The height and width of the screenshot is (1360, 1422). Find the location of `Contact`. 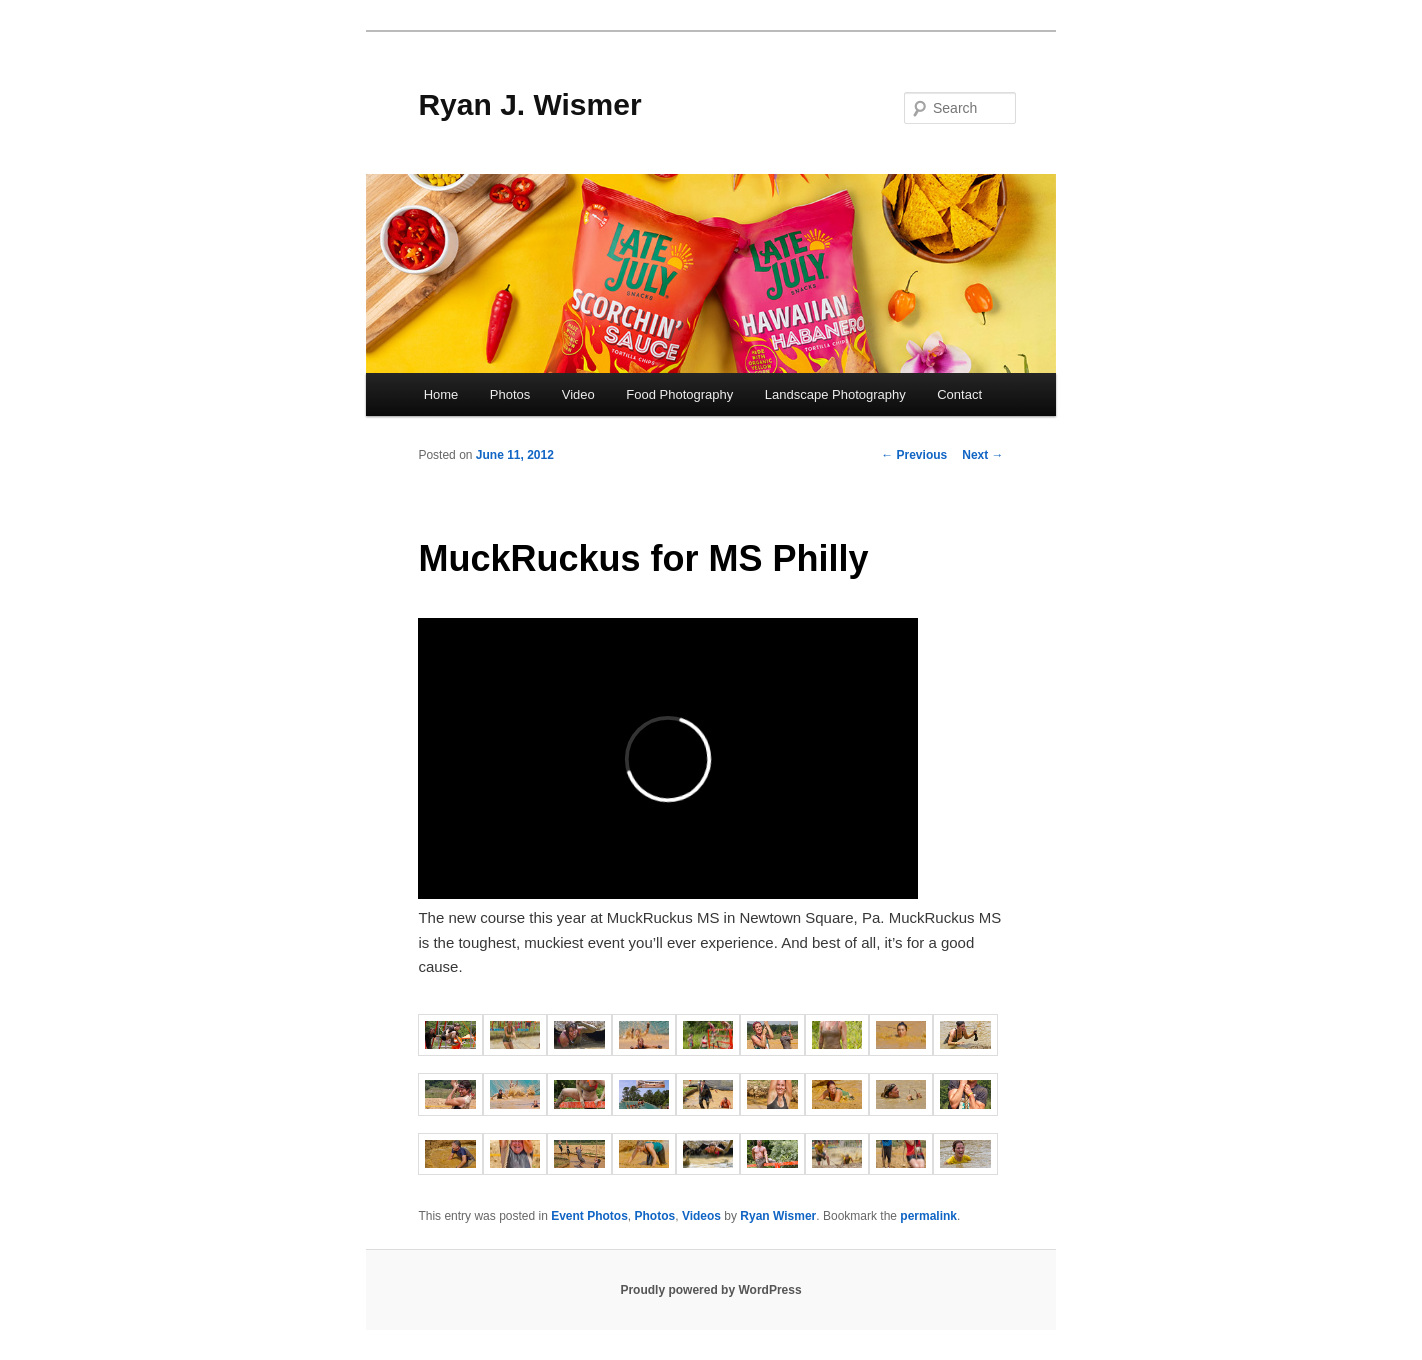

Contact is located at coordinates (959, 394).